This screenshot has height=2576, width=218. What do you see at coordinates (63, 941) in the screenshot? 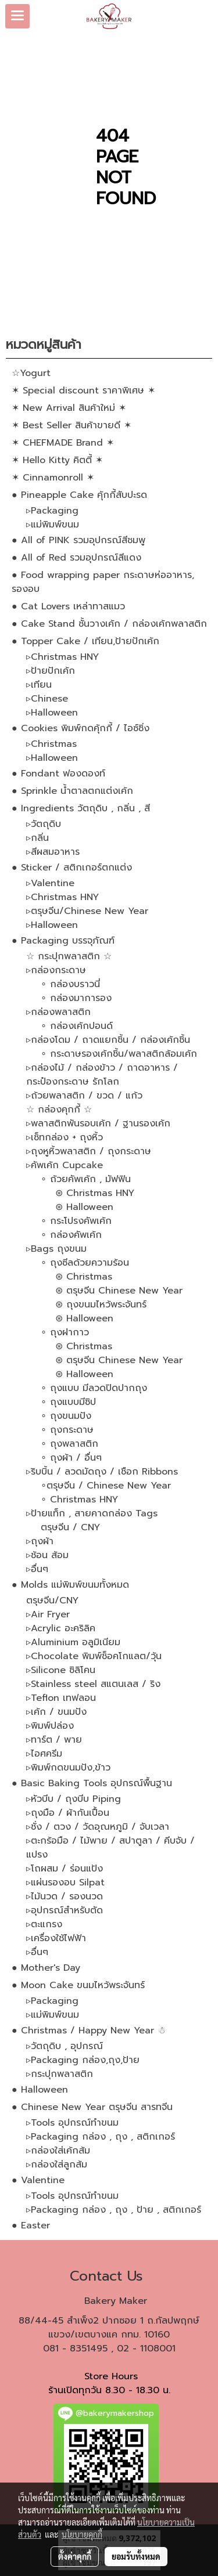
I see `● Packaging บรรจุภัณฑ์` at bounding box center [63, 941].